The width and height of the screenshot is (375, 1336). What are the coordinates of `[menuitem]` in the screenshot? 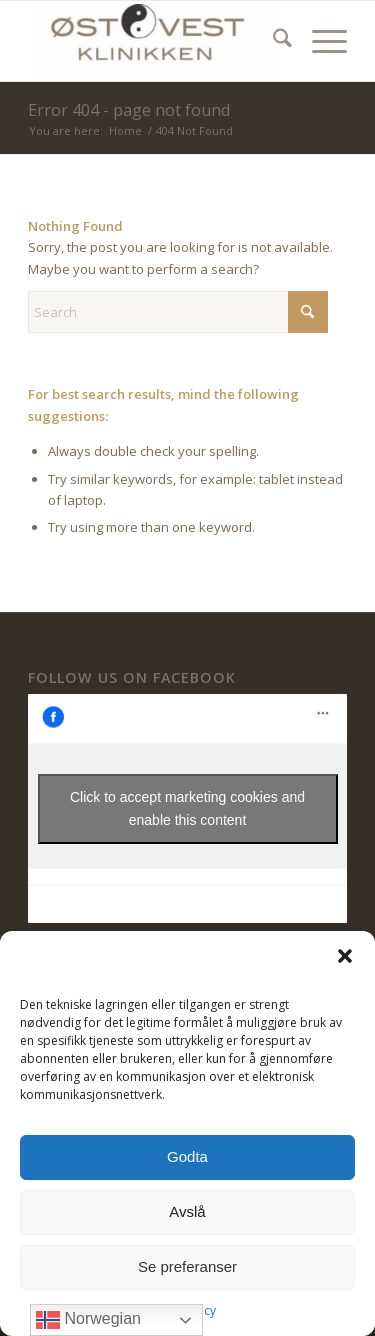 It's located at (272, 41).